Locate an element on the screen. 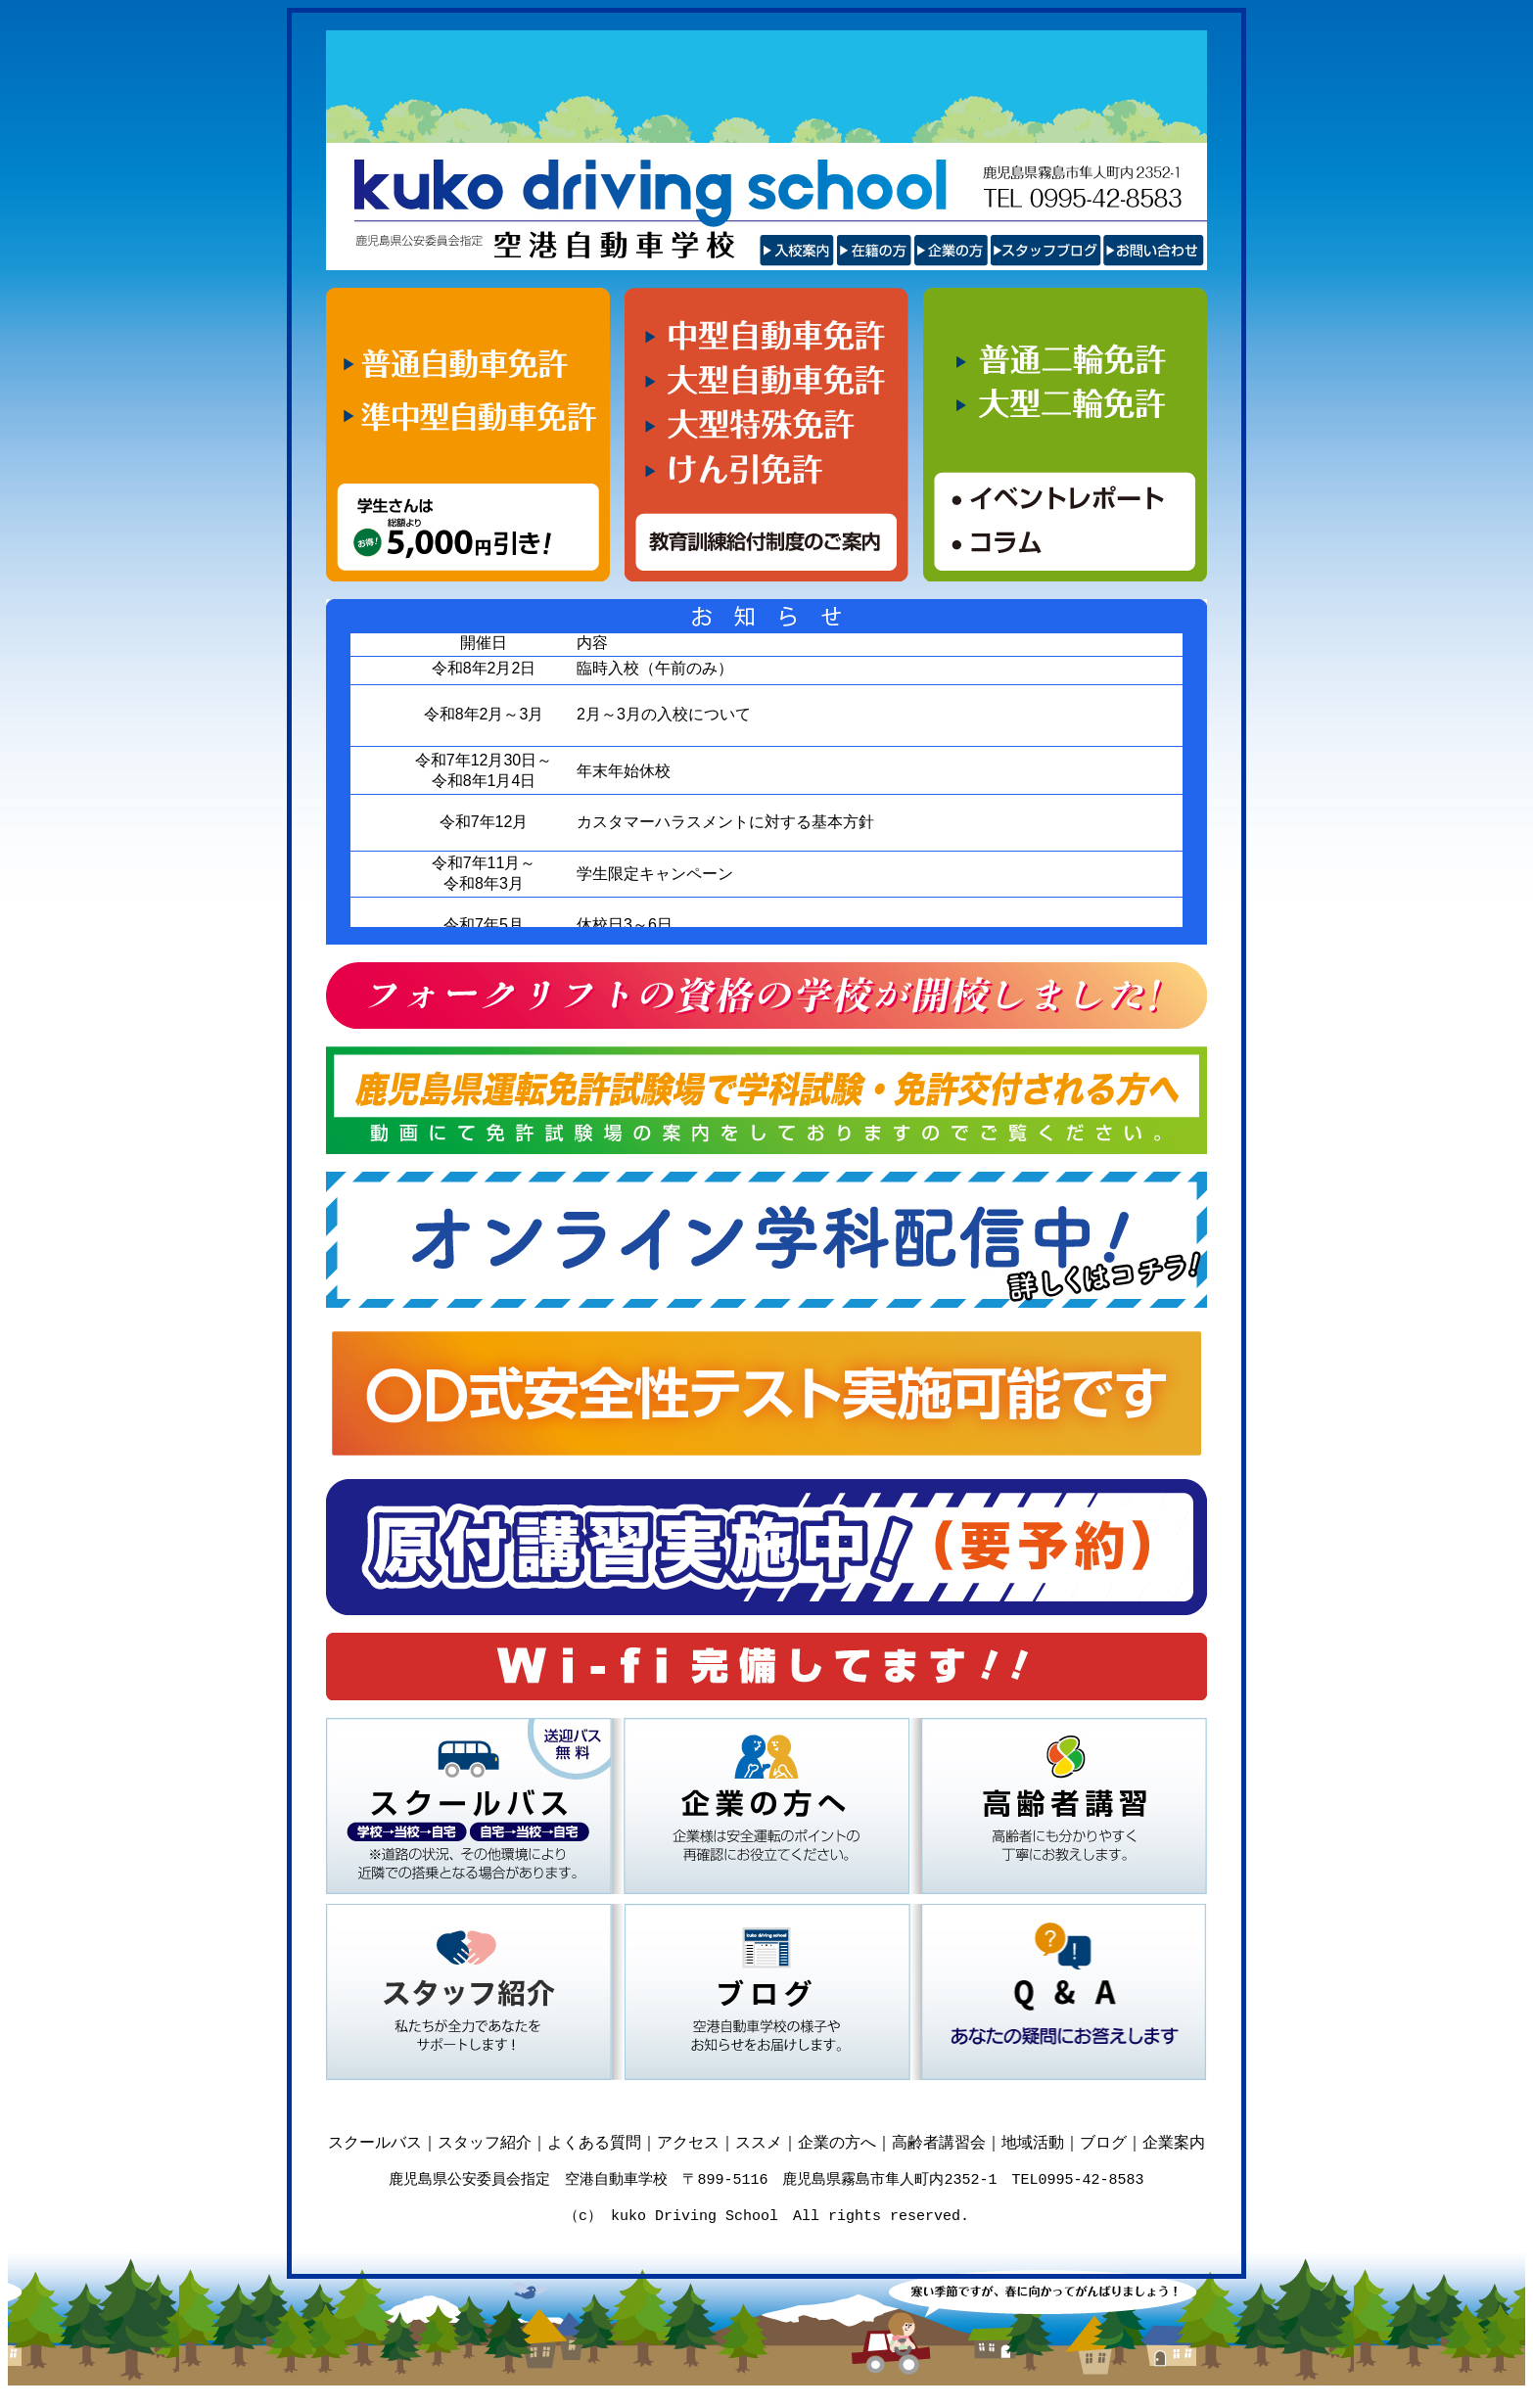 The height and width of the screenshot is (2408, 1533). 2月～3月の入校について is located at coordinates (664, 714).